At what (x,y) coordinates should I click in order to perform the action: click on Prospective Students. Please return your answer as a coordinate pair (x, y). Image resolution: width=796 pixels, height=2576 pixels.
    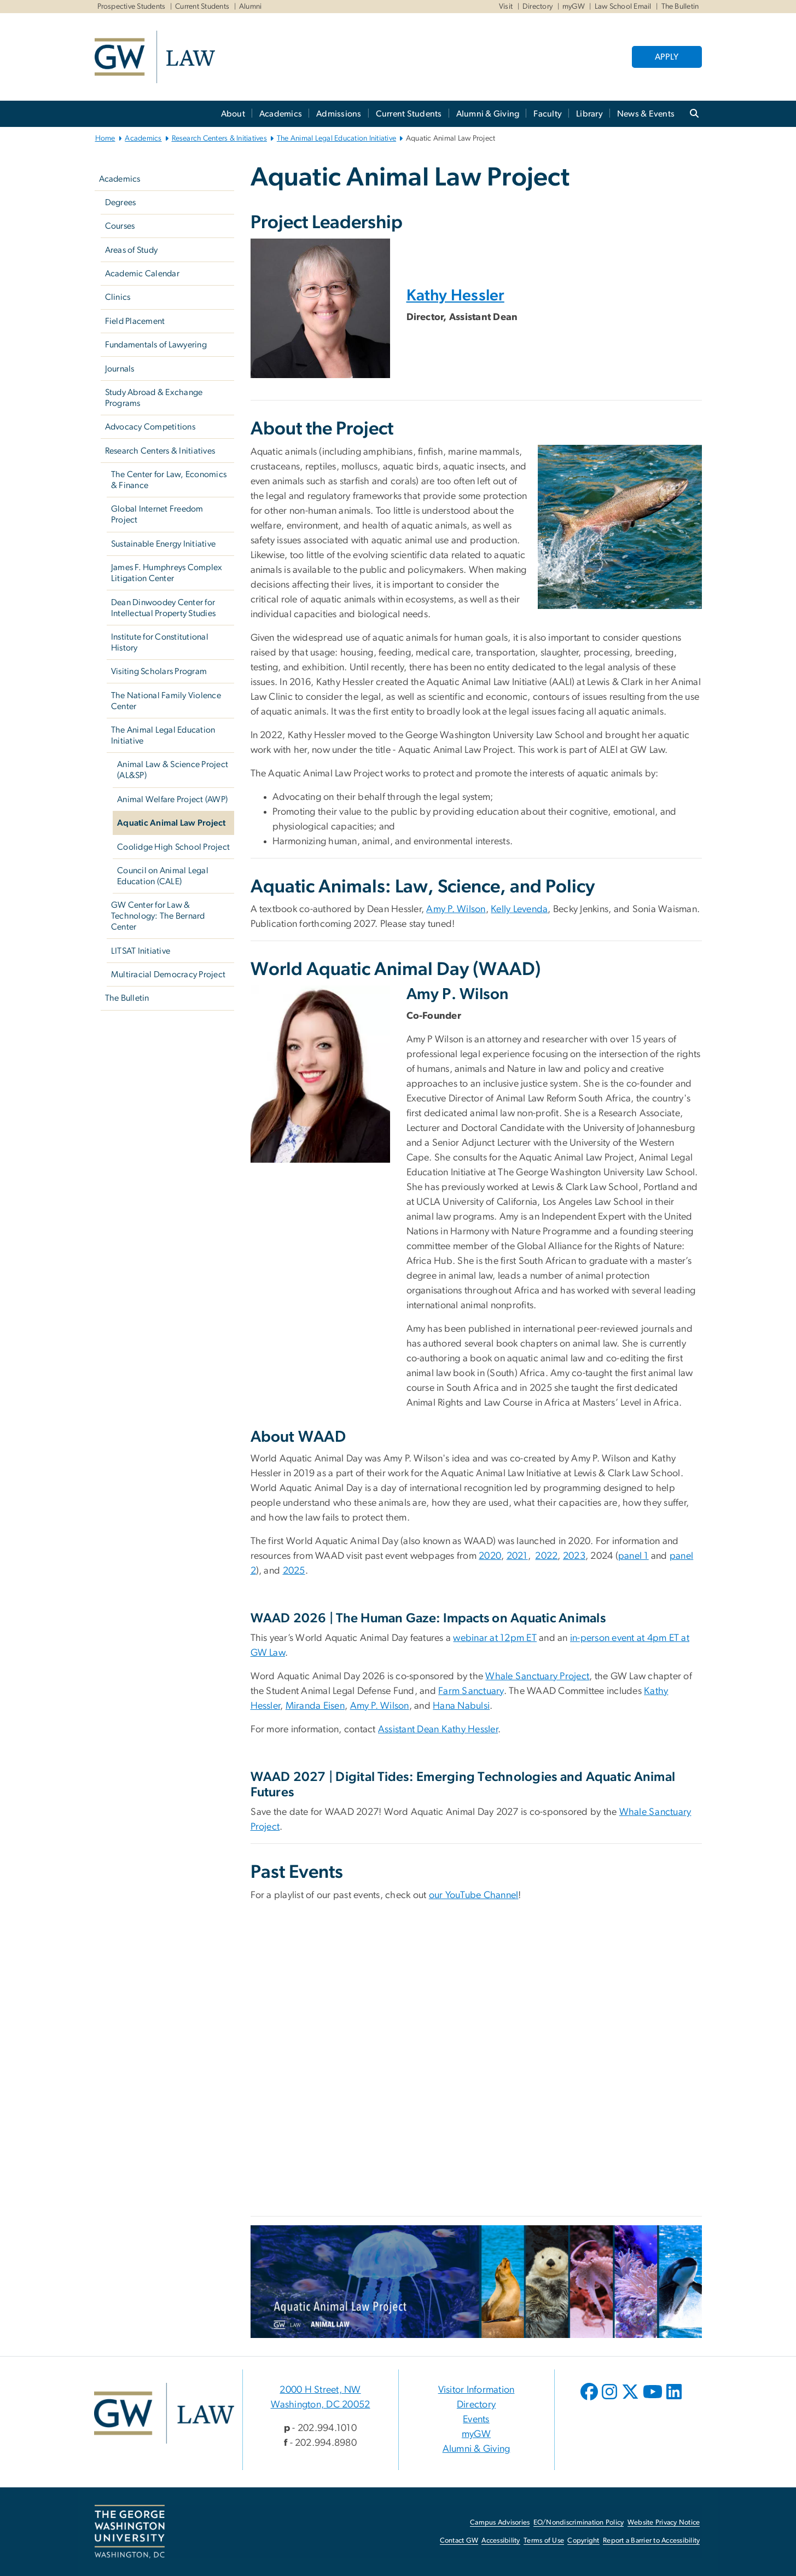
    Looking at the image, I should click on (131, 6).